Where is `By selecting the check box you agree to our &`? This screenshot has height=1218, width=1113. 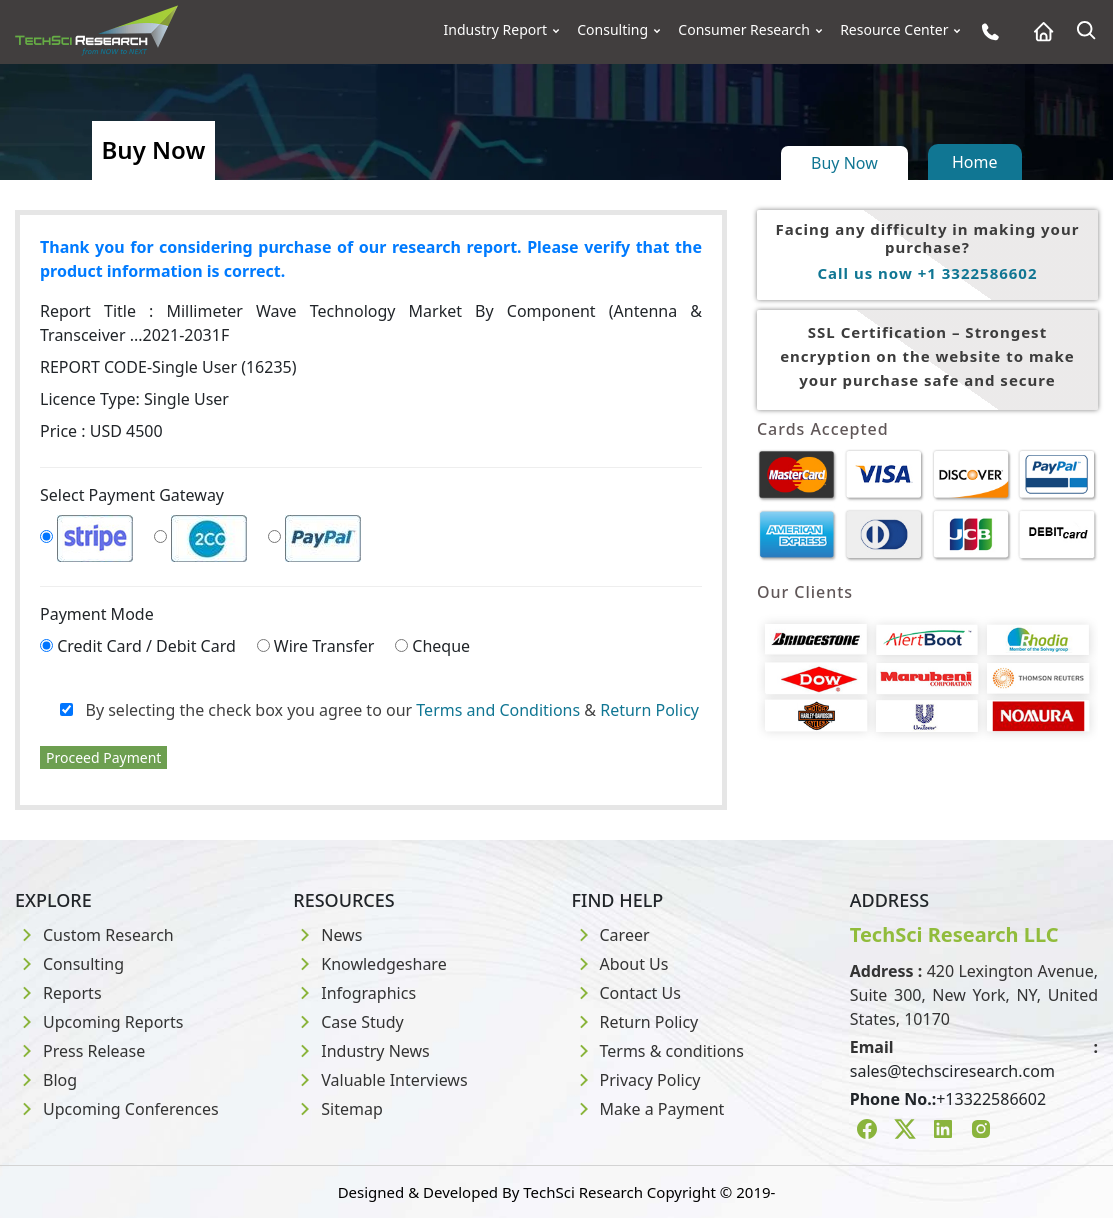
By selecting the check box you agree to our & is located at coordinates (379, 710).